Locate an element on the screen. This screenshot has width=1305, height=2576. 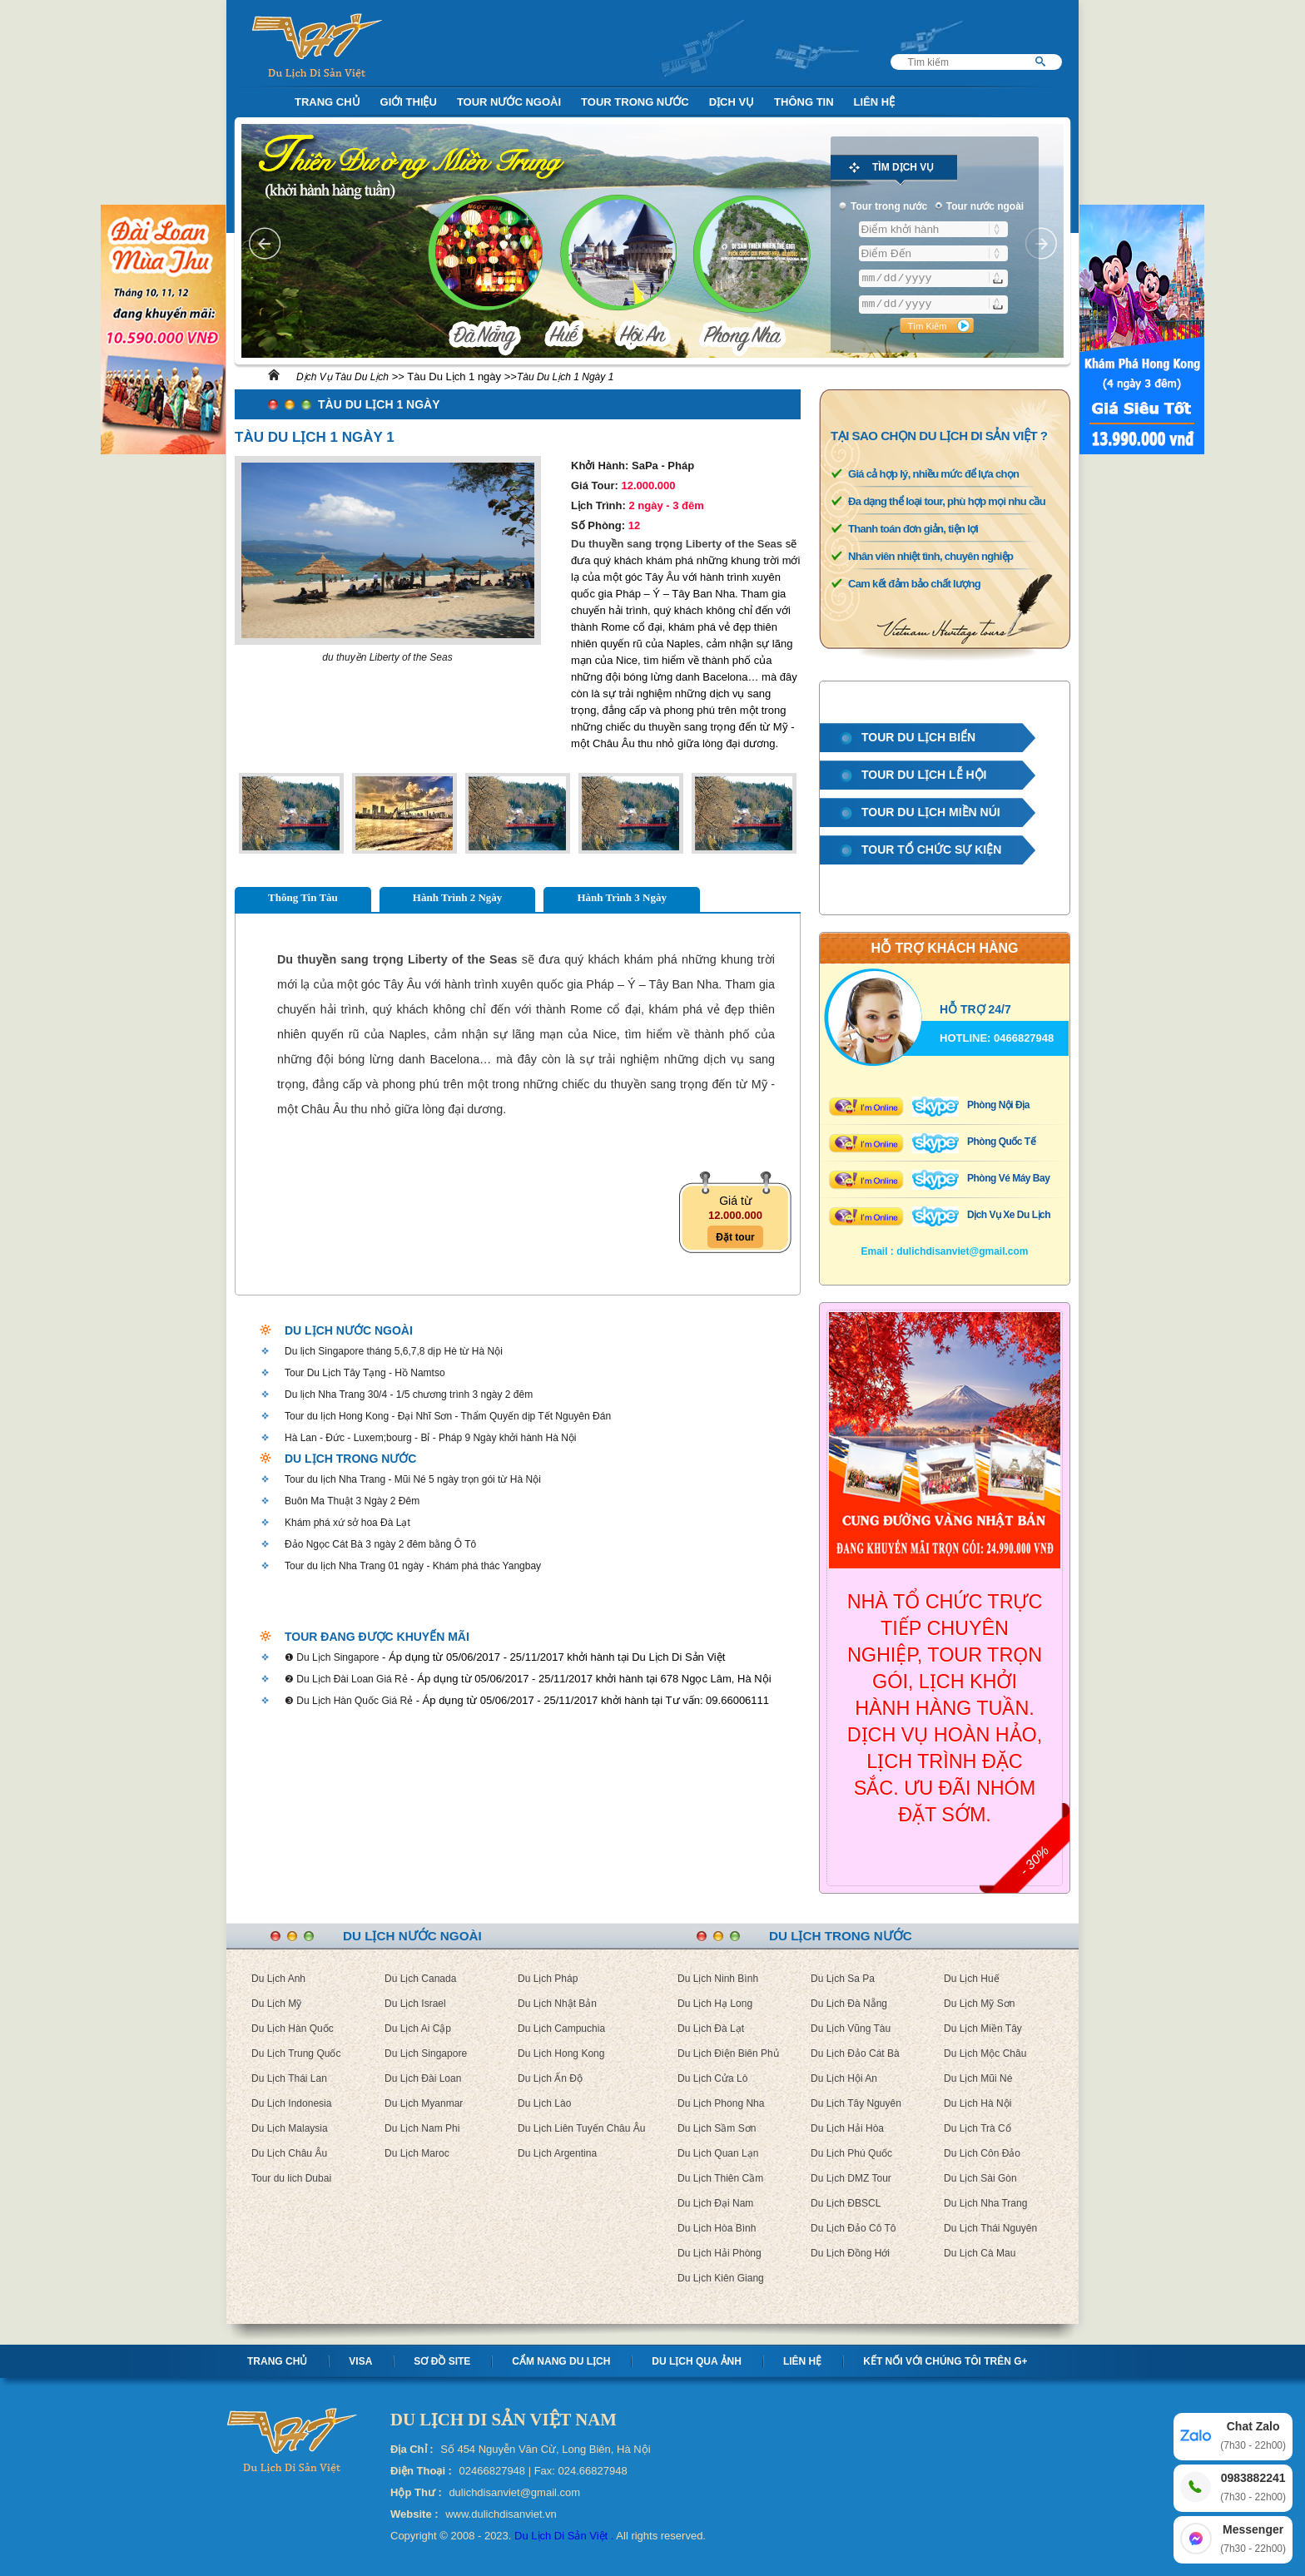
Du Lịch Đảo Cát Bà is located at coordinates (855, 2053).